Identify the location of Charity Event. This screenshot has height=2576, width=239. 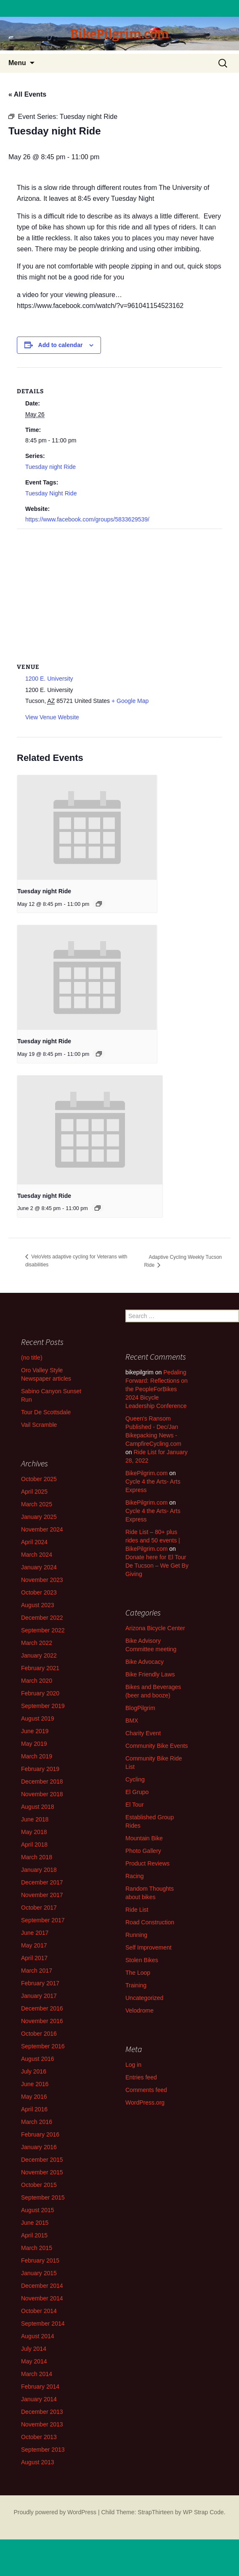
(143, 1733).